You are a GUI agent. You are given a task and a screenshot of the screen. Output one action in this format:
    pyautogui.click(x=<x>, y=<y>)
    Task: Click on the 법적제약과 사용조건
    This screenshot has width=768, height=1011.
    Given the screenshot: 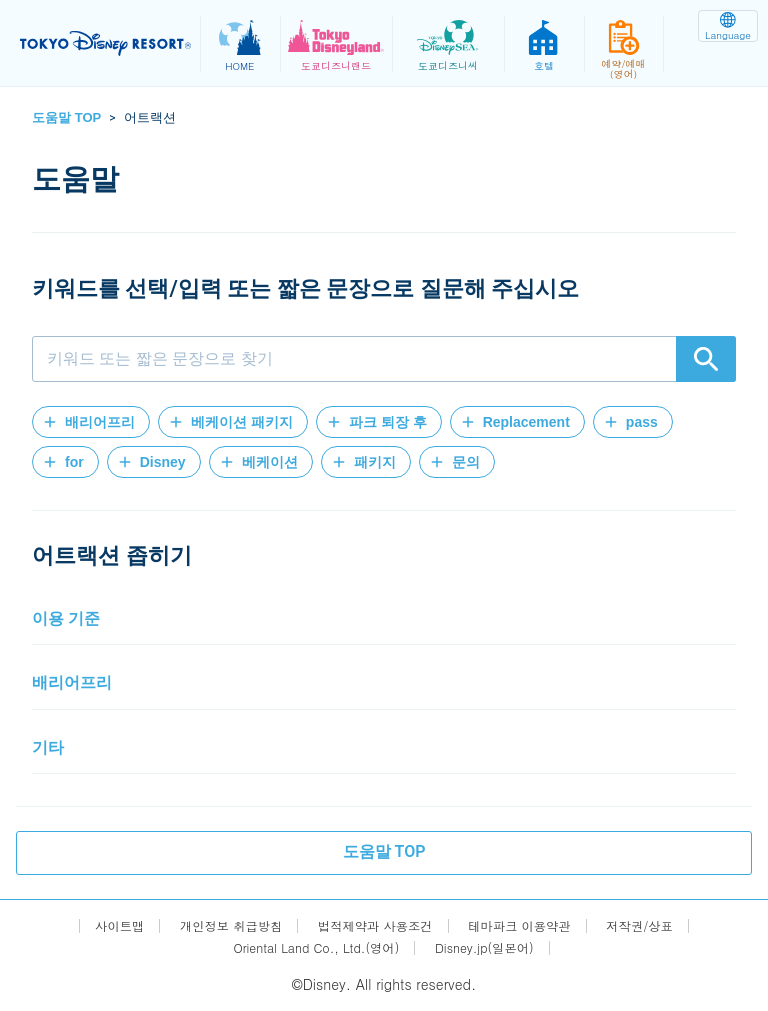 What is the action you would take?
    pyautogui.click(x=374, y=925)
    